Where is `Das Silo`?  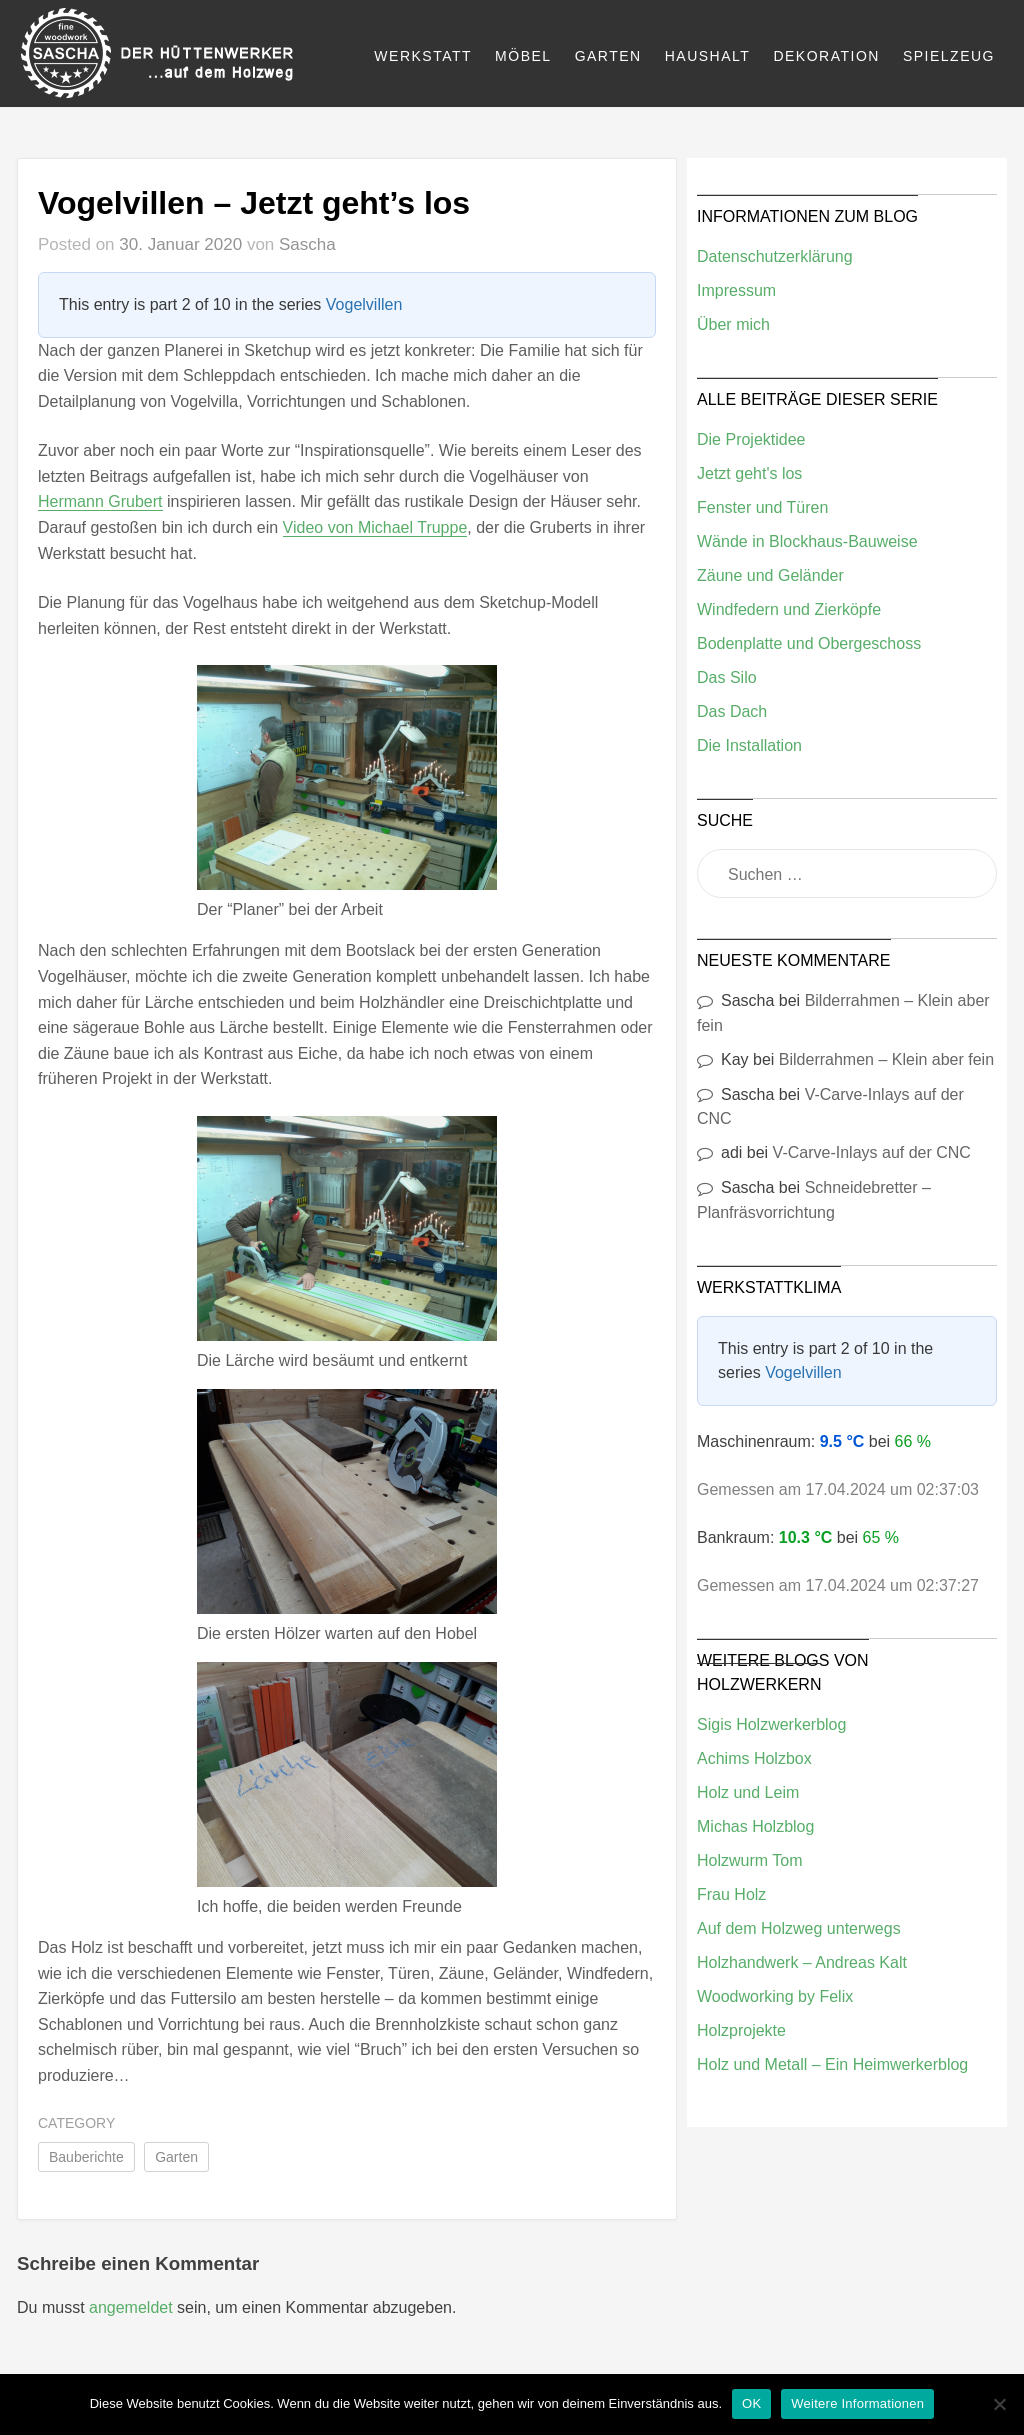
Das Silo is located at coordinates (727, 677).